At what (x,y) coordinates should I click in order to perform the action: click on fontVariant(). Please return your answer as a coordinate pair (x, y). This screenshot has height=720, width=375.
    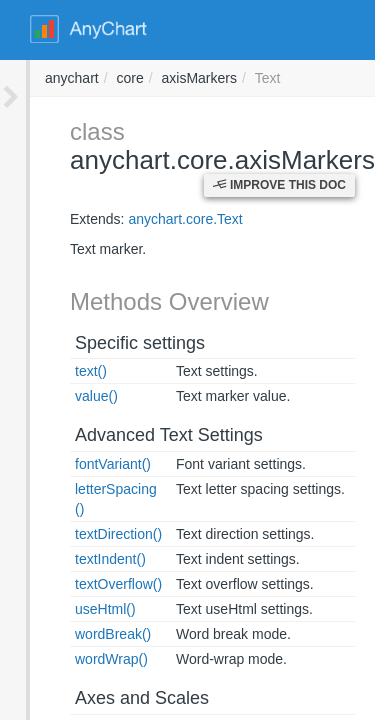
    Looking at the image, I should click on (83, 464).